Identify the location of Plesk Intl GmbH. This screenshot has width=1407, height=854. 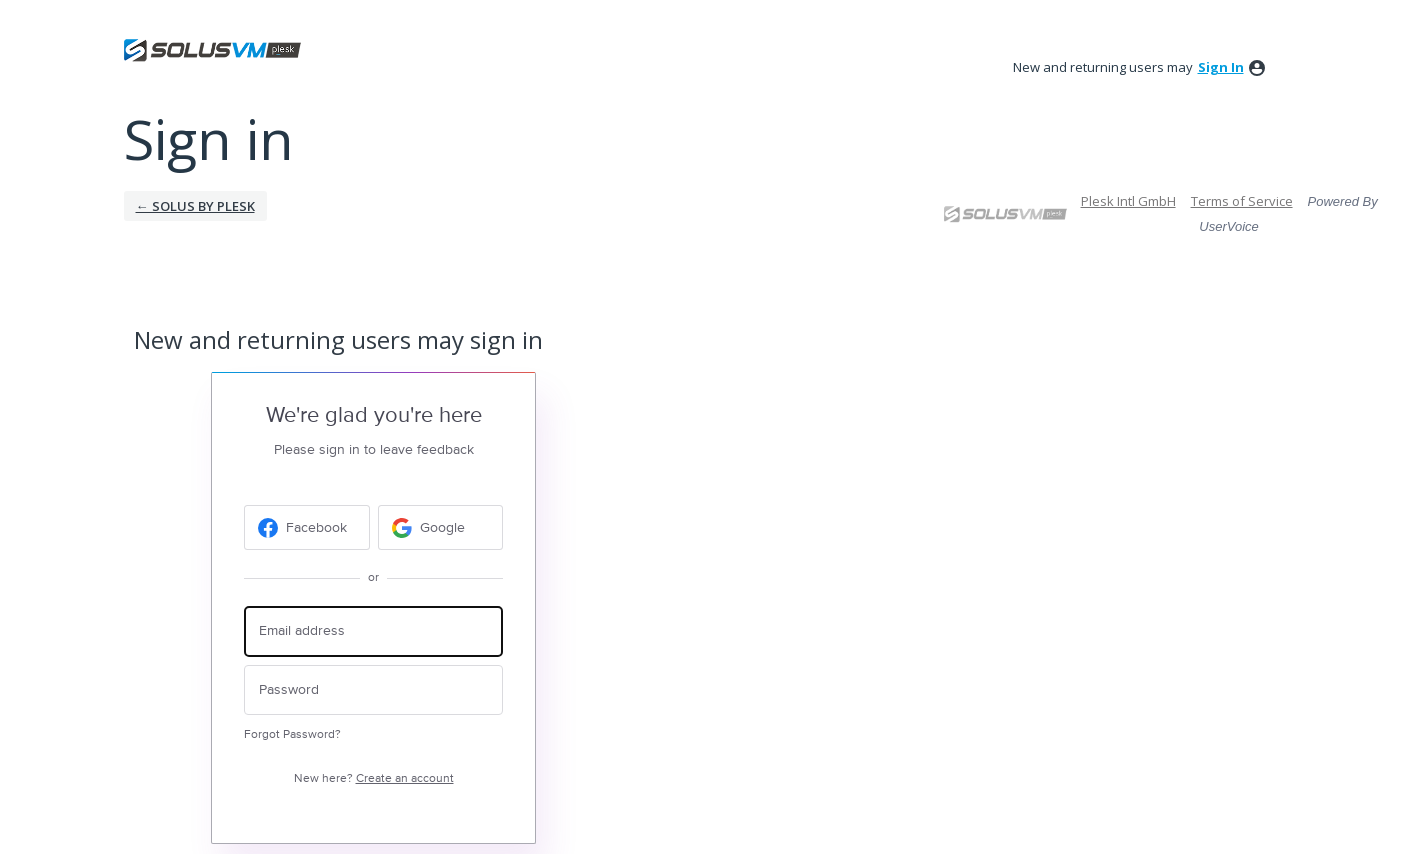
(1128, 201).